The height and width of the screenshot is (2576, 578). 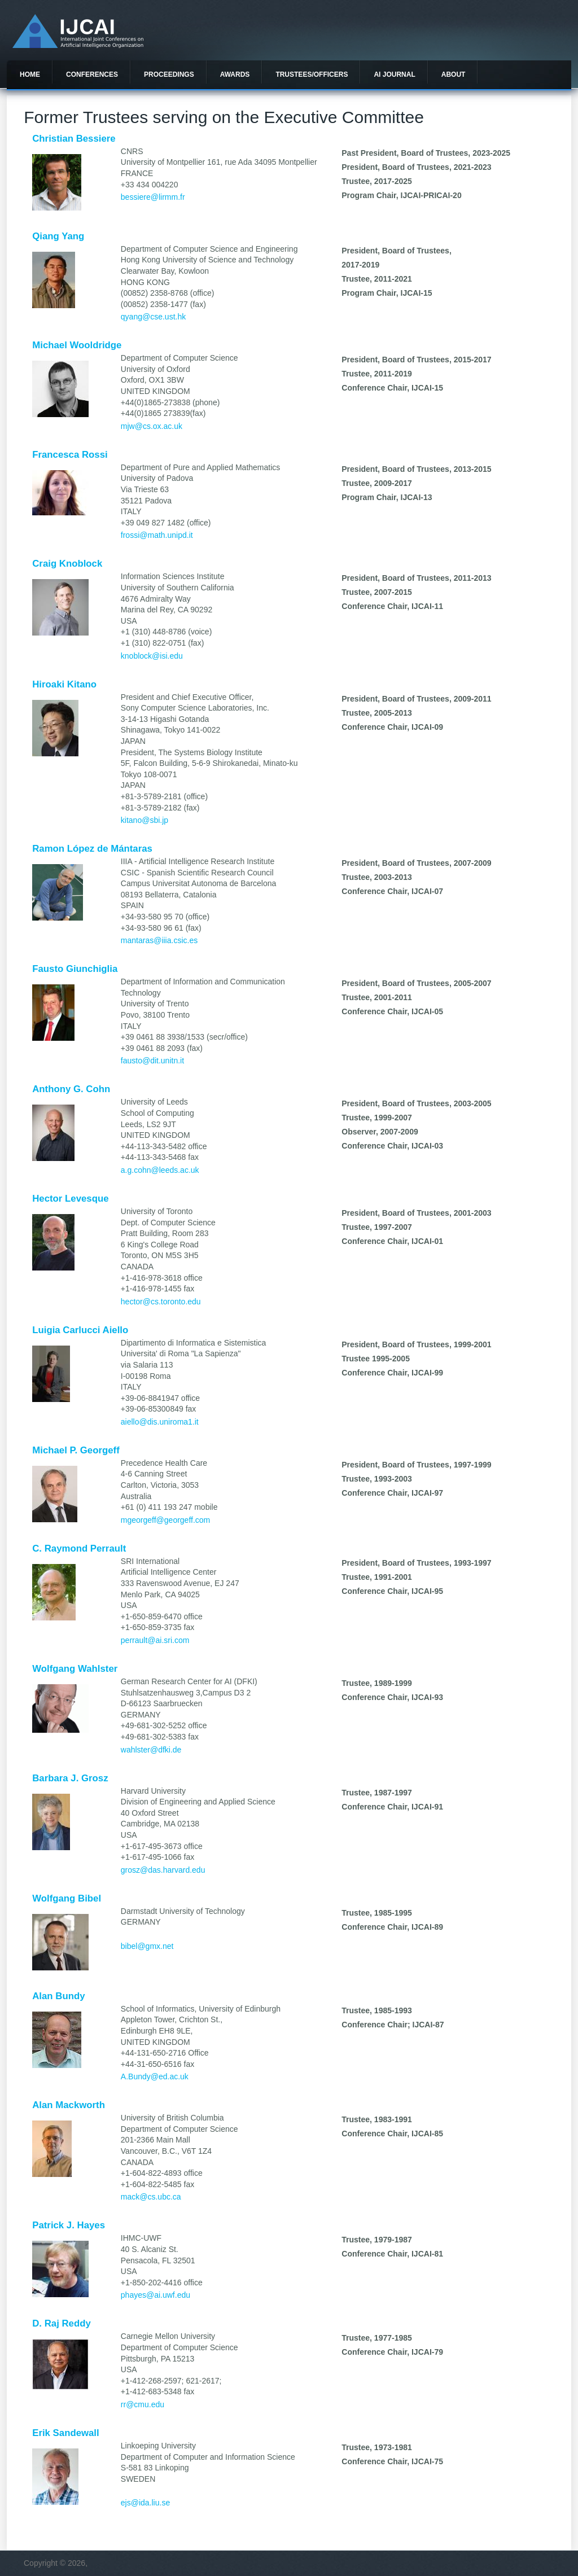 I want to click on ejs@ida.liu.se, so click(x=145, y=2502).